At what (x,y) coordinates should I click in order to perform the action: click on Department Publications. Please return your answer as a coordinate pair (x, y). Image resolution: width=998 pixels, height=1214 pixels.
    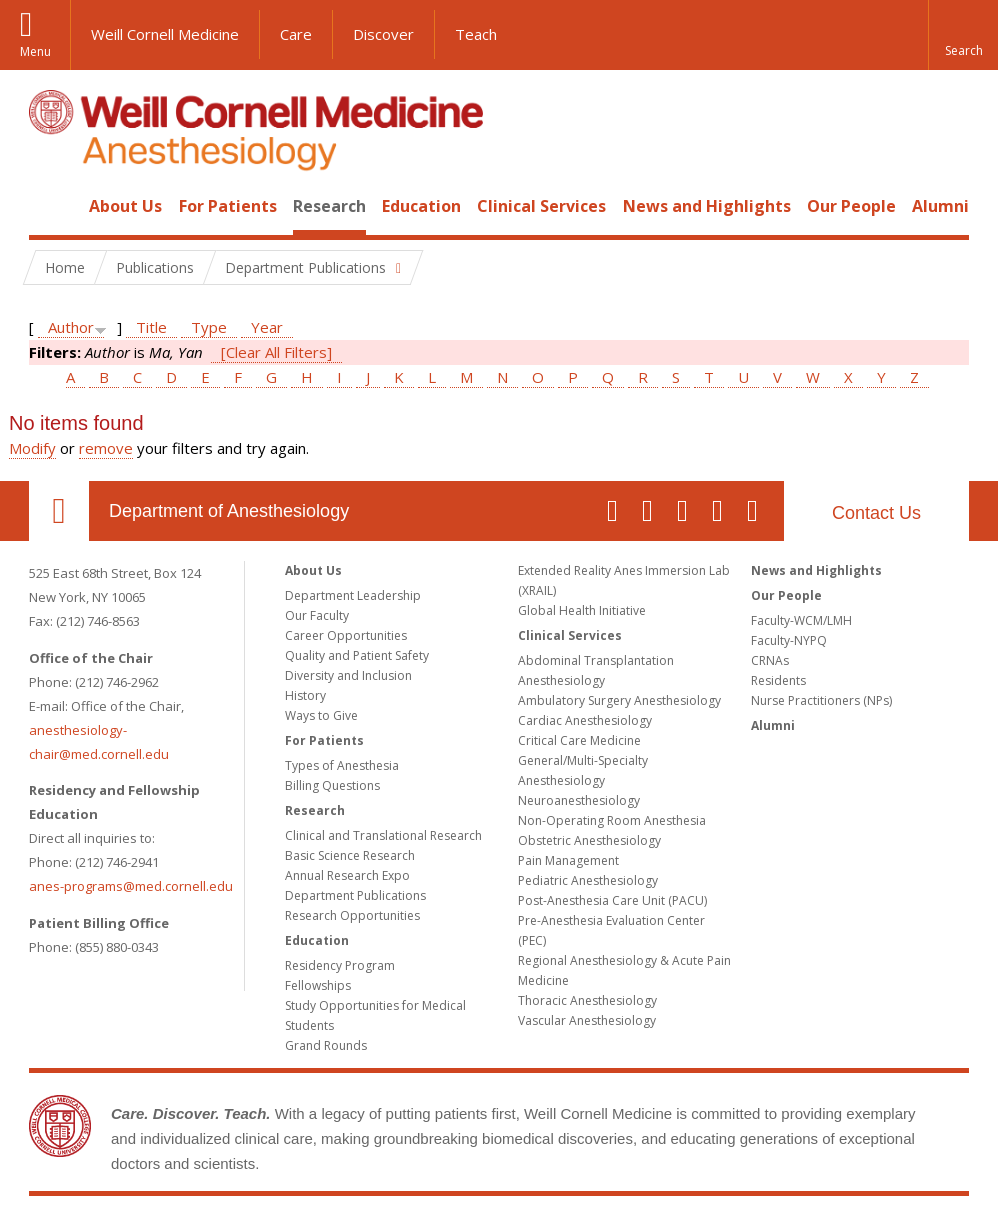
    Looking at the image, I should click on (355, 895).